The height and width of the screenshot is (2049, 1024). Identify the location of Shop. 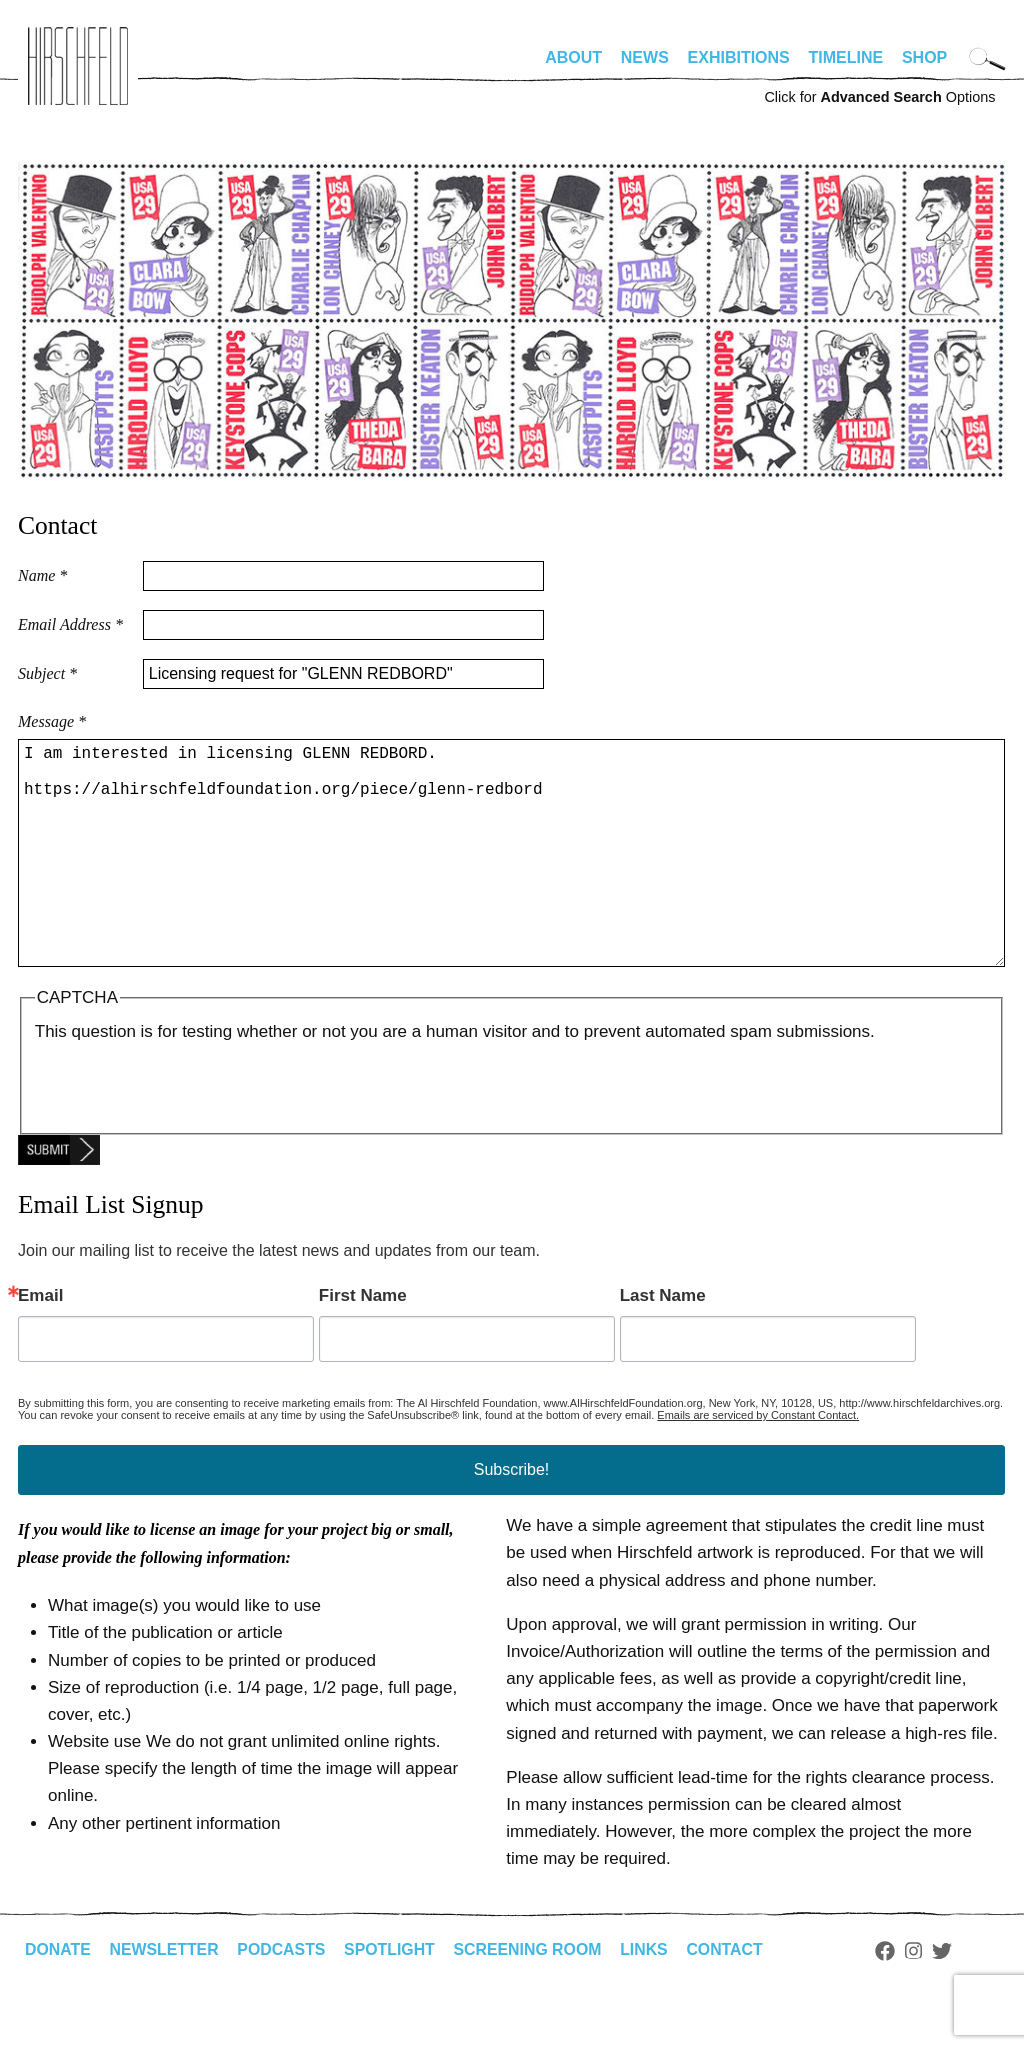
(924, 57).